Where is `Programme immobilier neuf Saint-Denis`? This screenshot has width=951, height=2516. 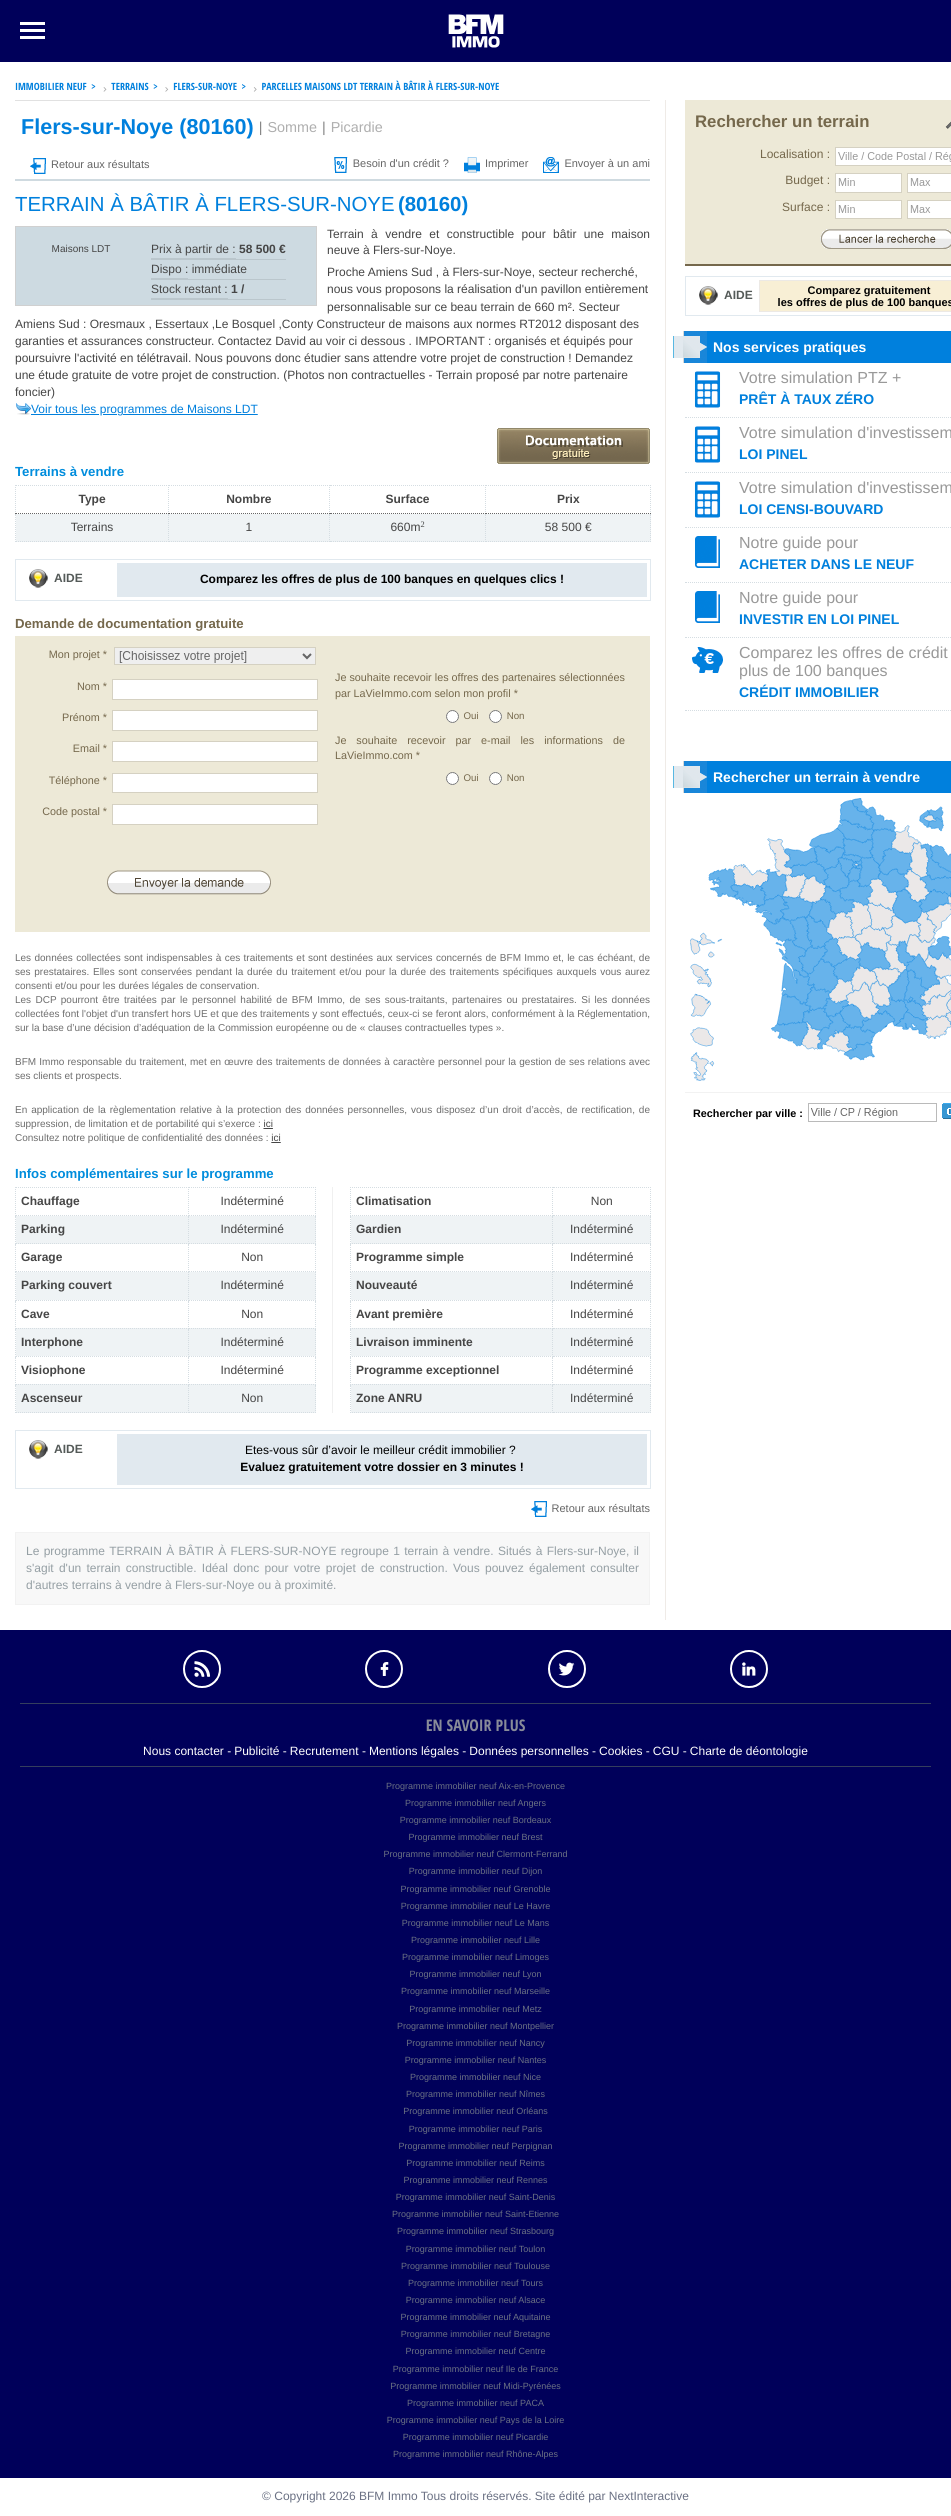 Programme immobilier neuf Saint-Denis is located at coordinates (476, 2197).